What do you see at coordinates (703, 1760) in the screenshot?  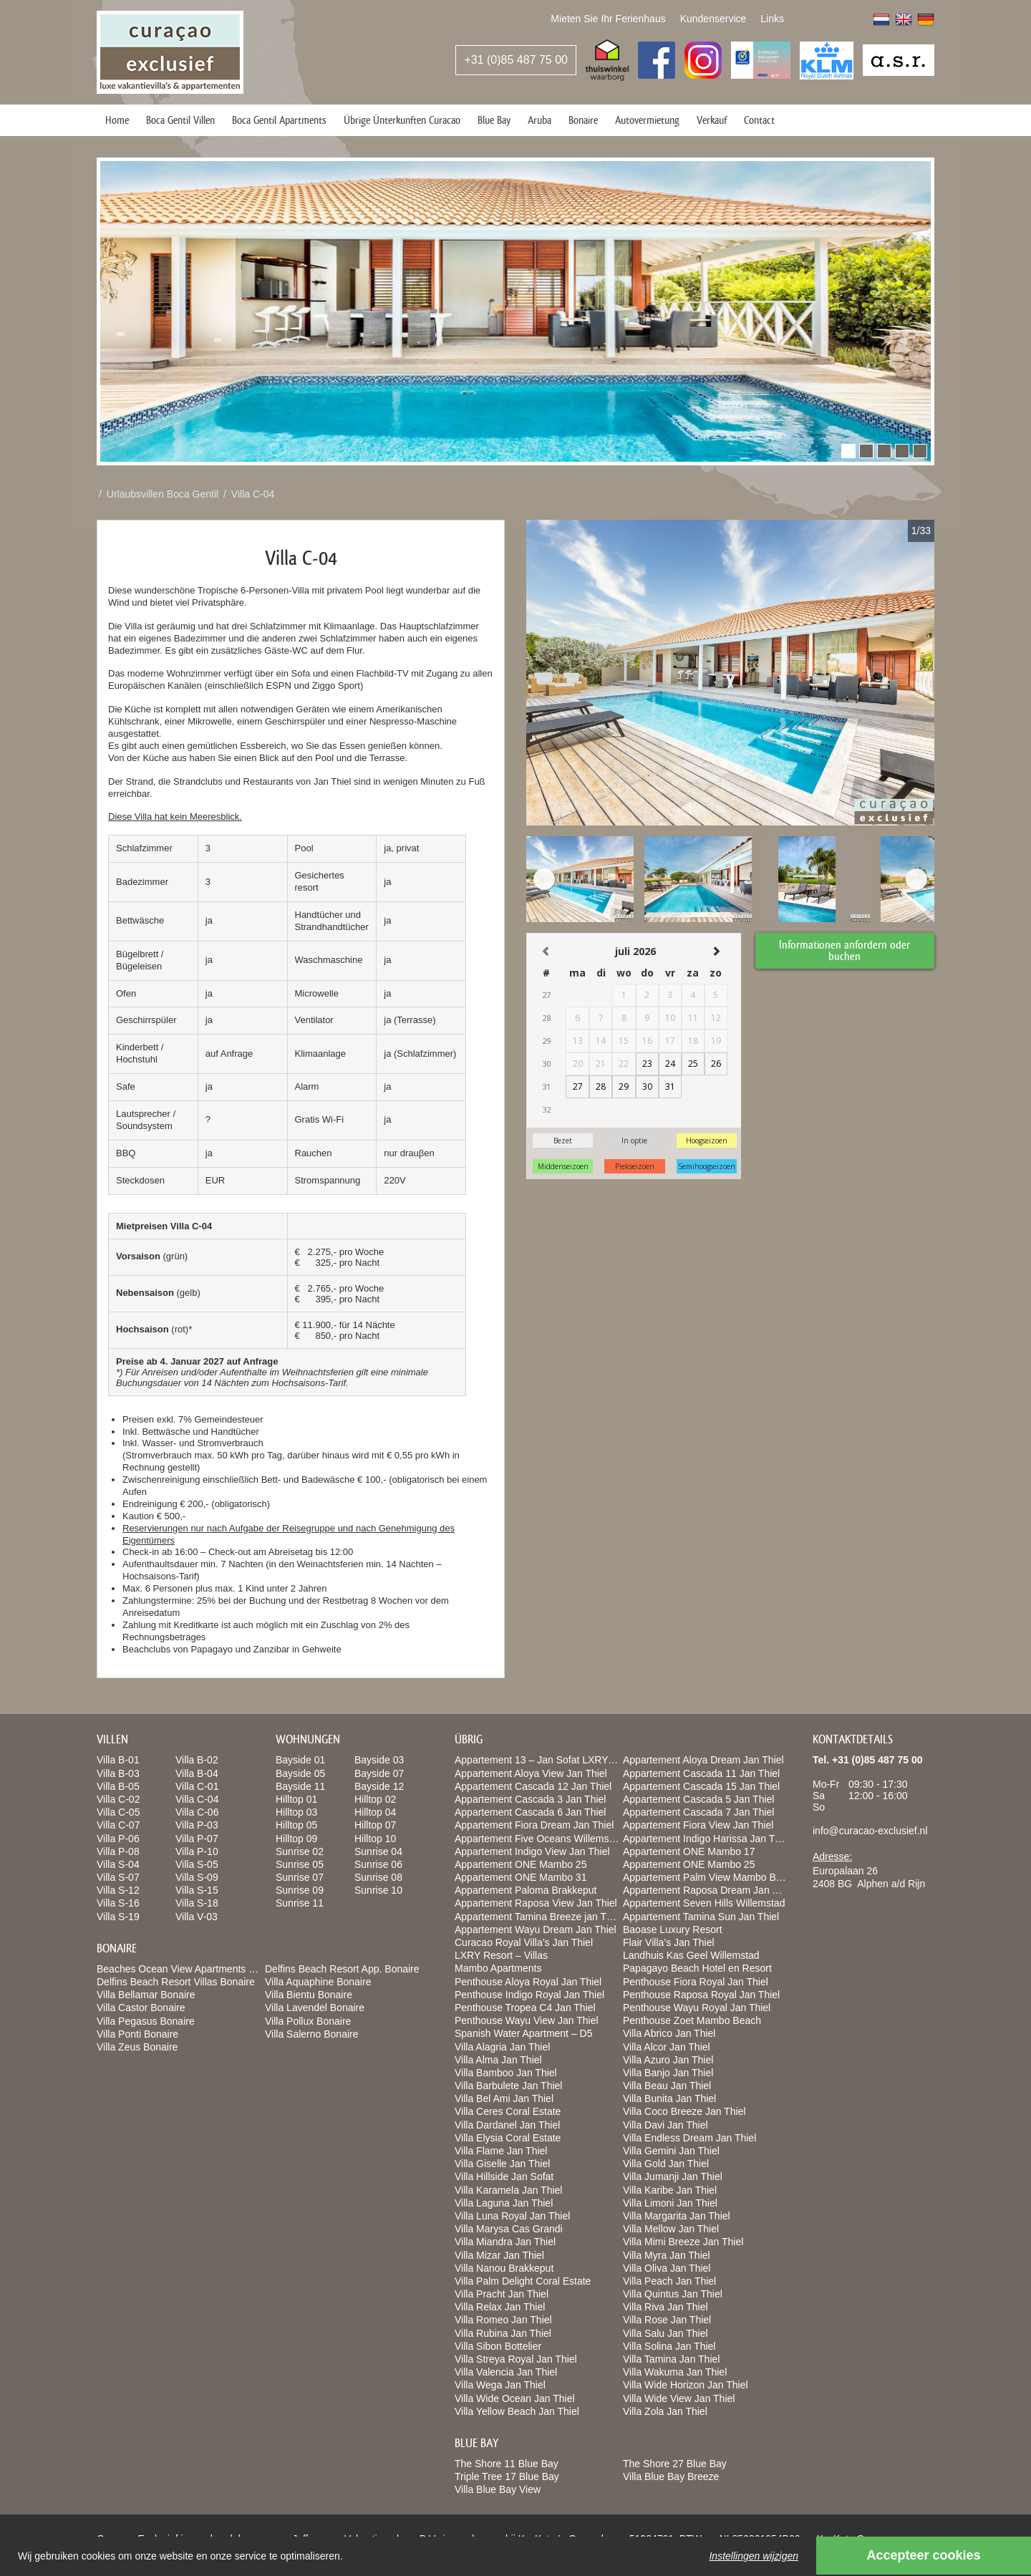 I see `Appartement Aloya Dream Jan Thiel` at bounding box center [703, 1760].